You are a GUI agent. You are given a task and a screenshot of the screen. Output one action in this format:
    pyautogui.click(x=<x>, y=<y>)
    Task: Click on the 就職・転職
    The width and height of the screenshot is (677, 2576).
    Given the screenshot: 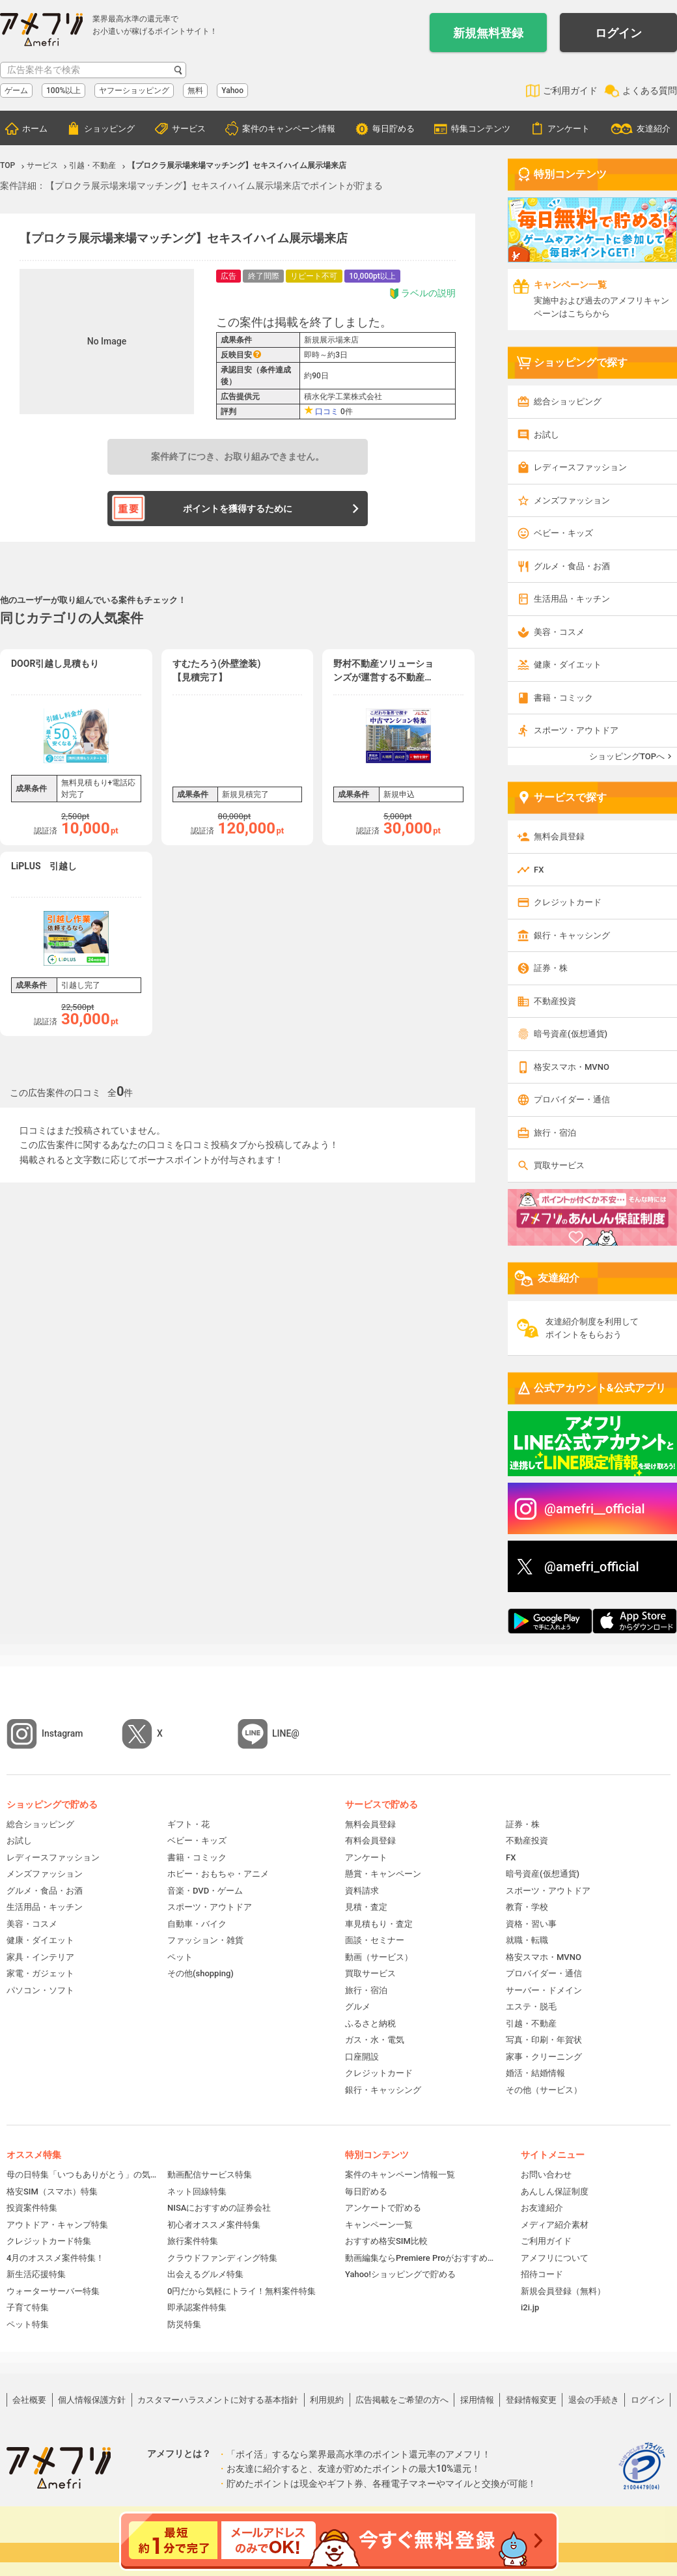 What is the action you would take?
    pyautogui.click(x=527, y=1940)
    